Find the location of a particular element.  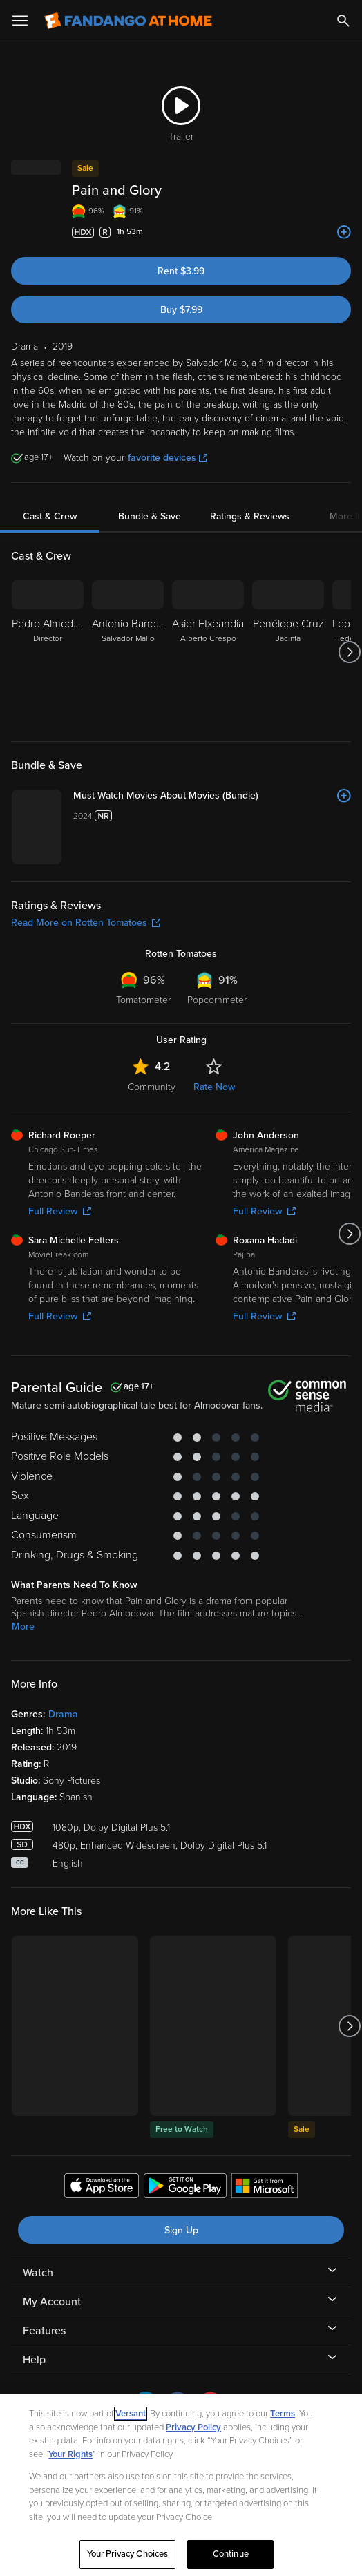

[Open Menu] is located at coordinates (20, 20).